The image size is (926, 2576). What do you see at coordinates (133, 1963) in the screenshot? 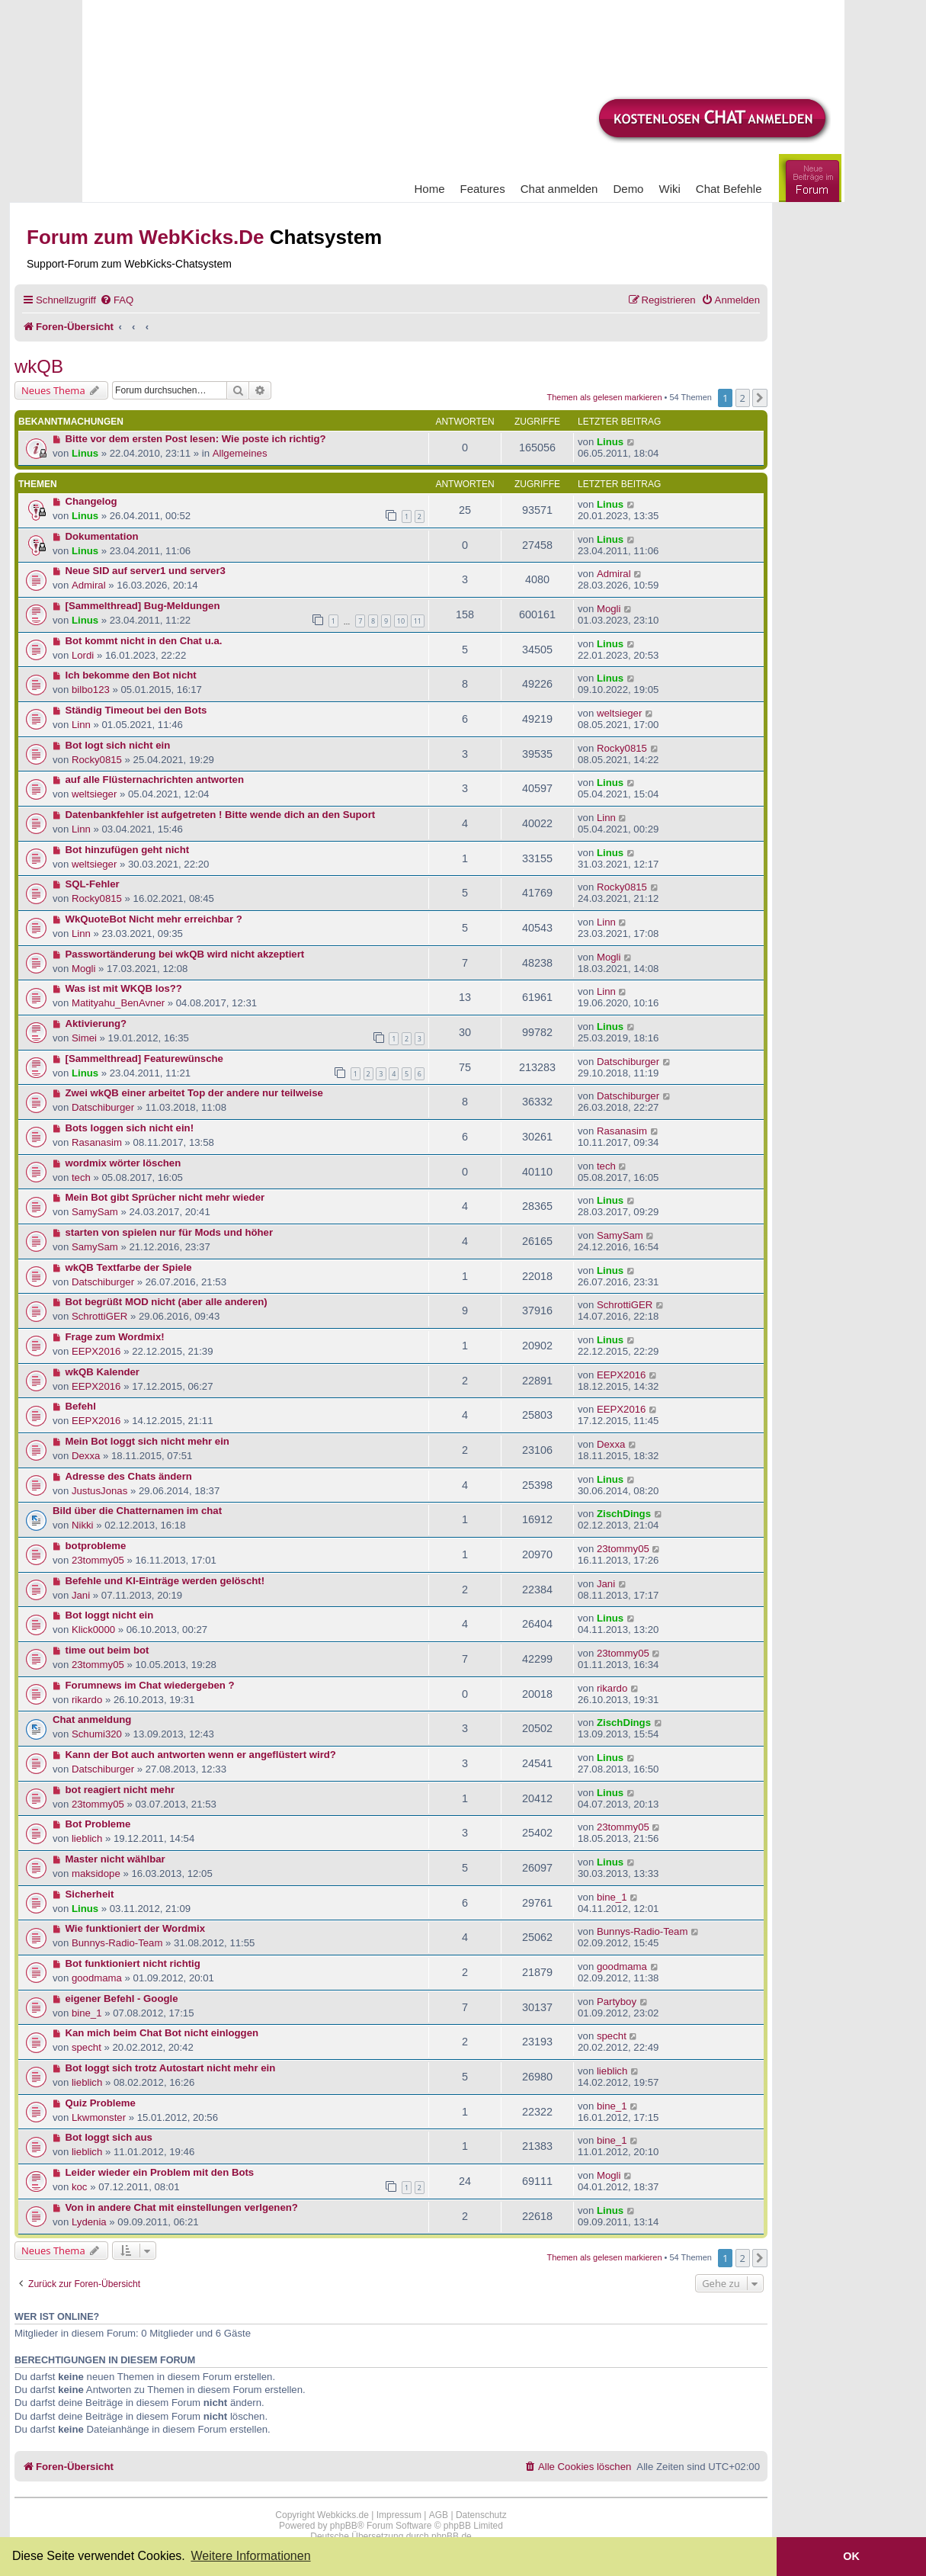
I see `Bot funktioniert nicht richtig` at bounding box center [133, 1963].